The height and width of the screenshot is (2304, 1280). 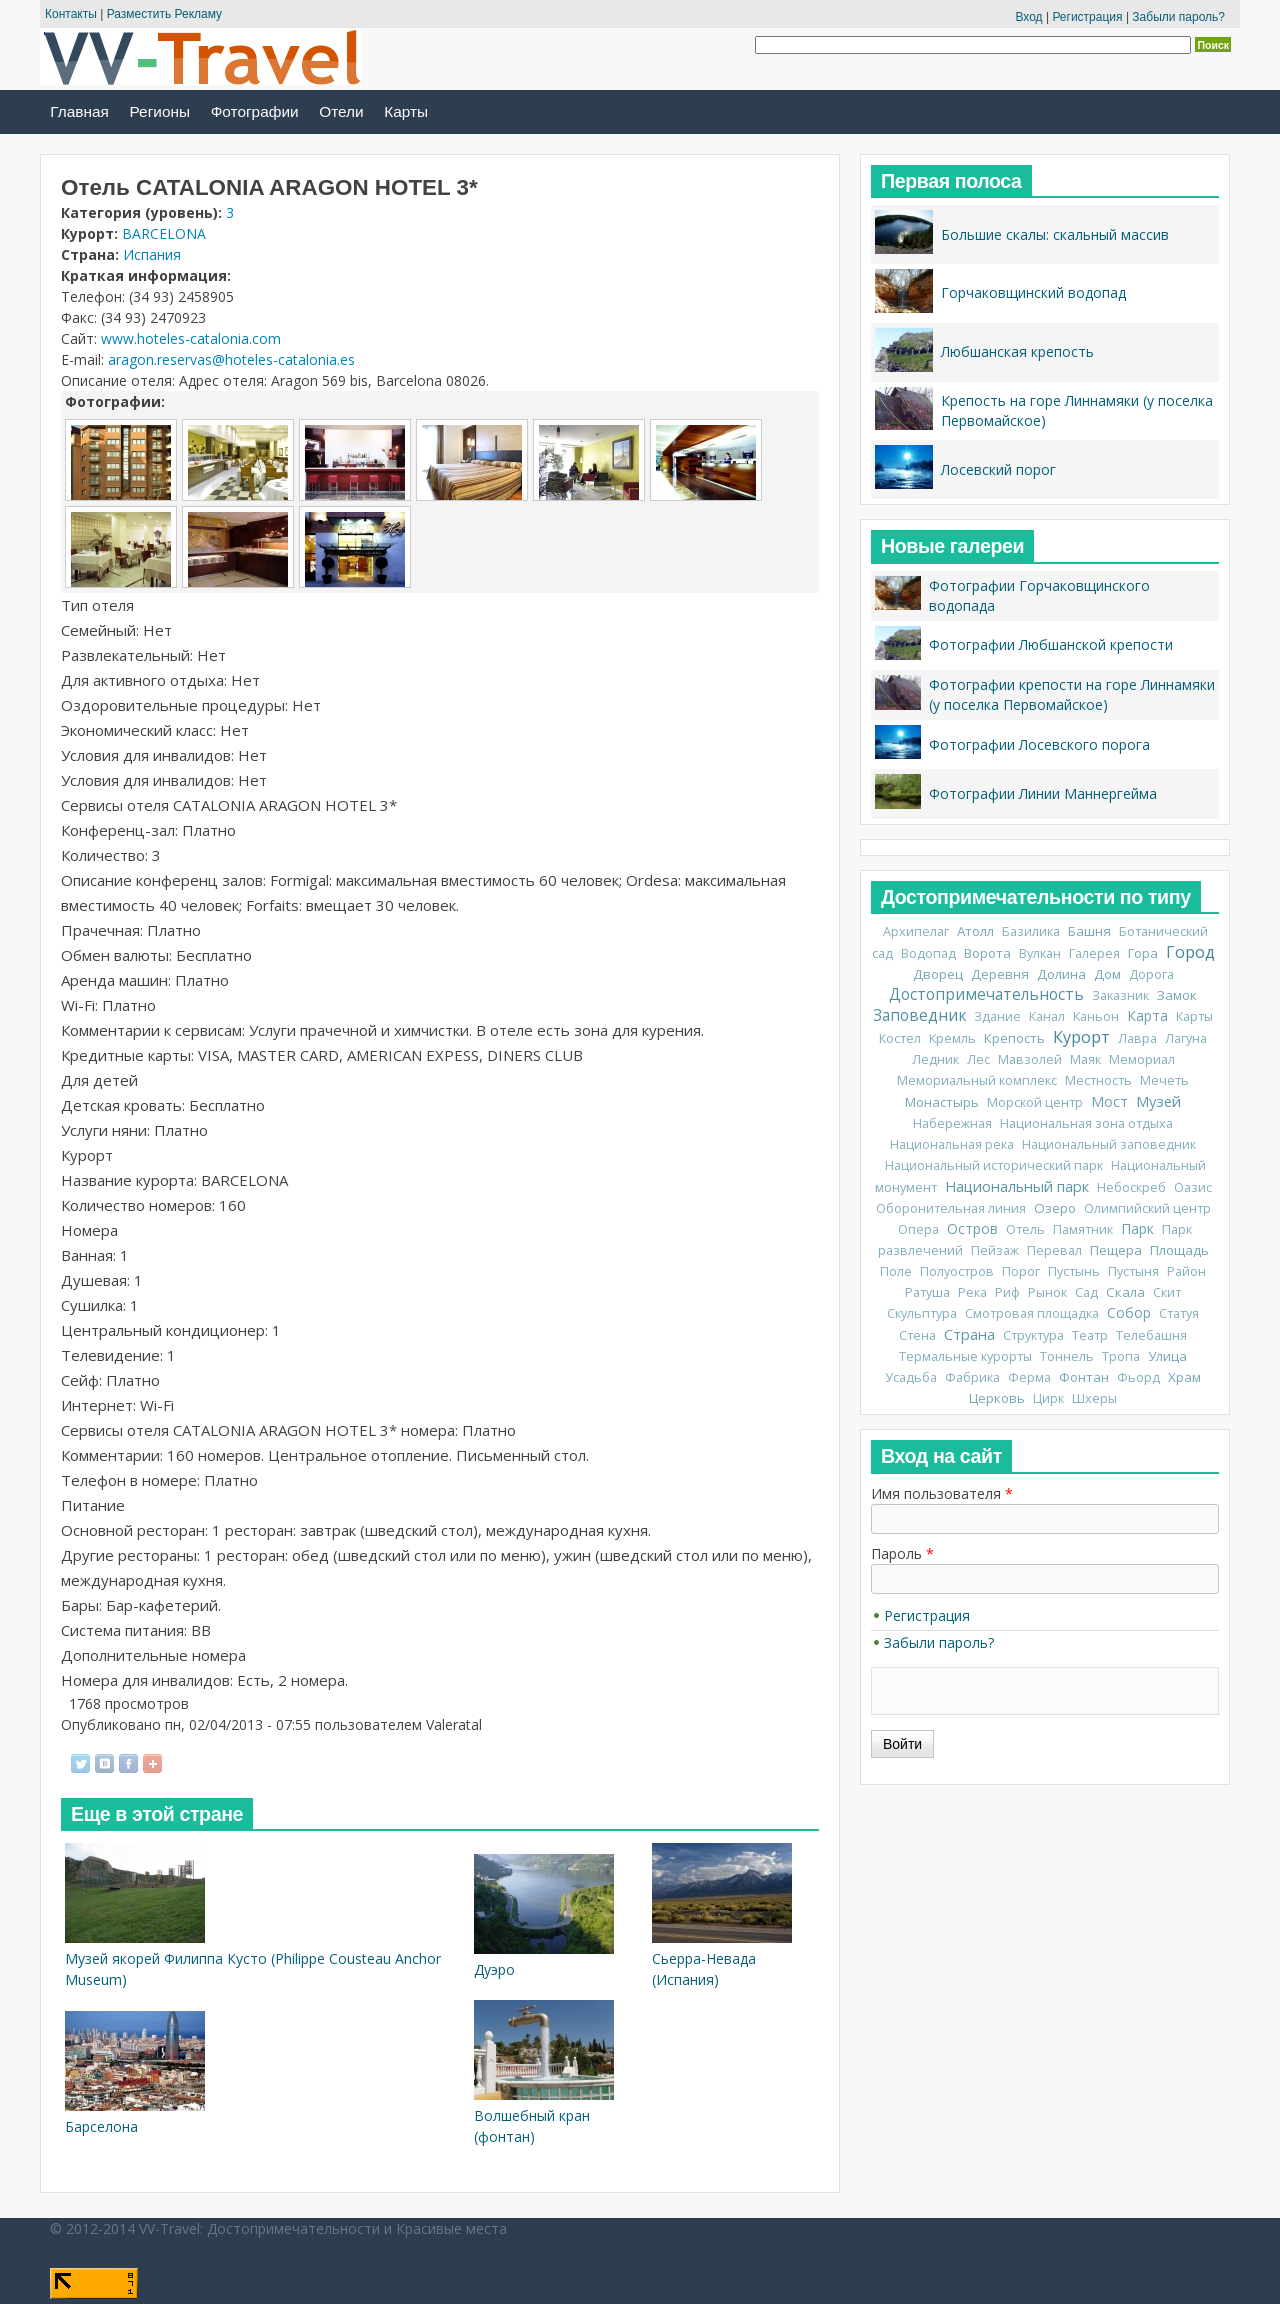 What do you see at coordinates (1151, 1335) in the screenshot?
I see `Телебашня` at bounding box center [1151, 1335].